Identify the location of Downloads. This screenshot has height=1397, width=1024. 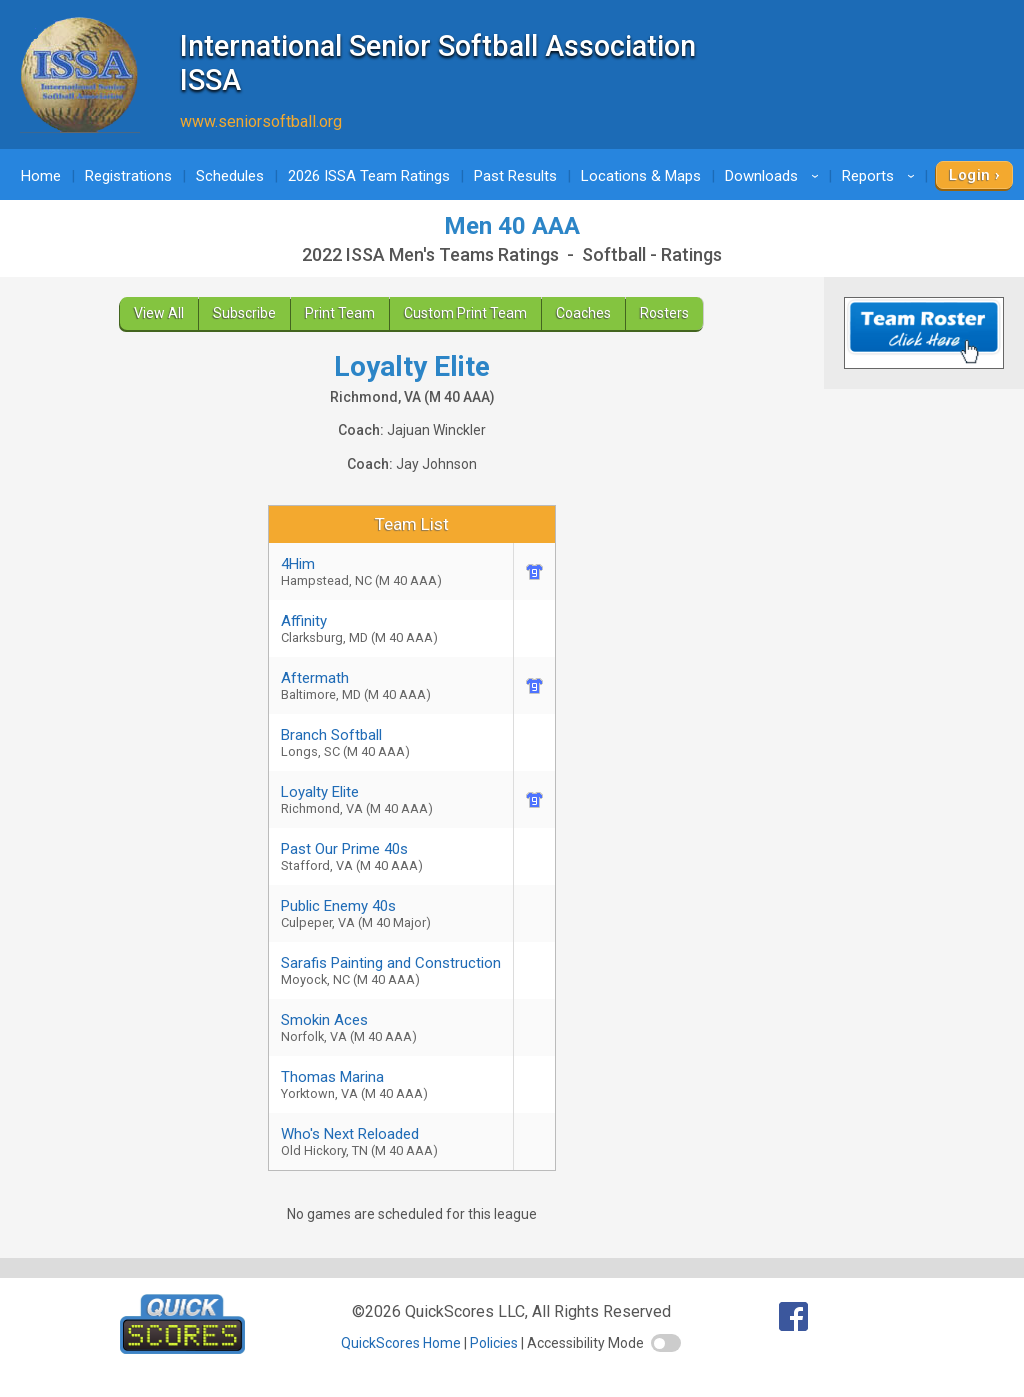
(775, 176).